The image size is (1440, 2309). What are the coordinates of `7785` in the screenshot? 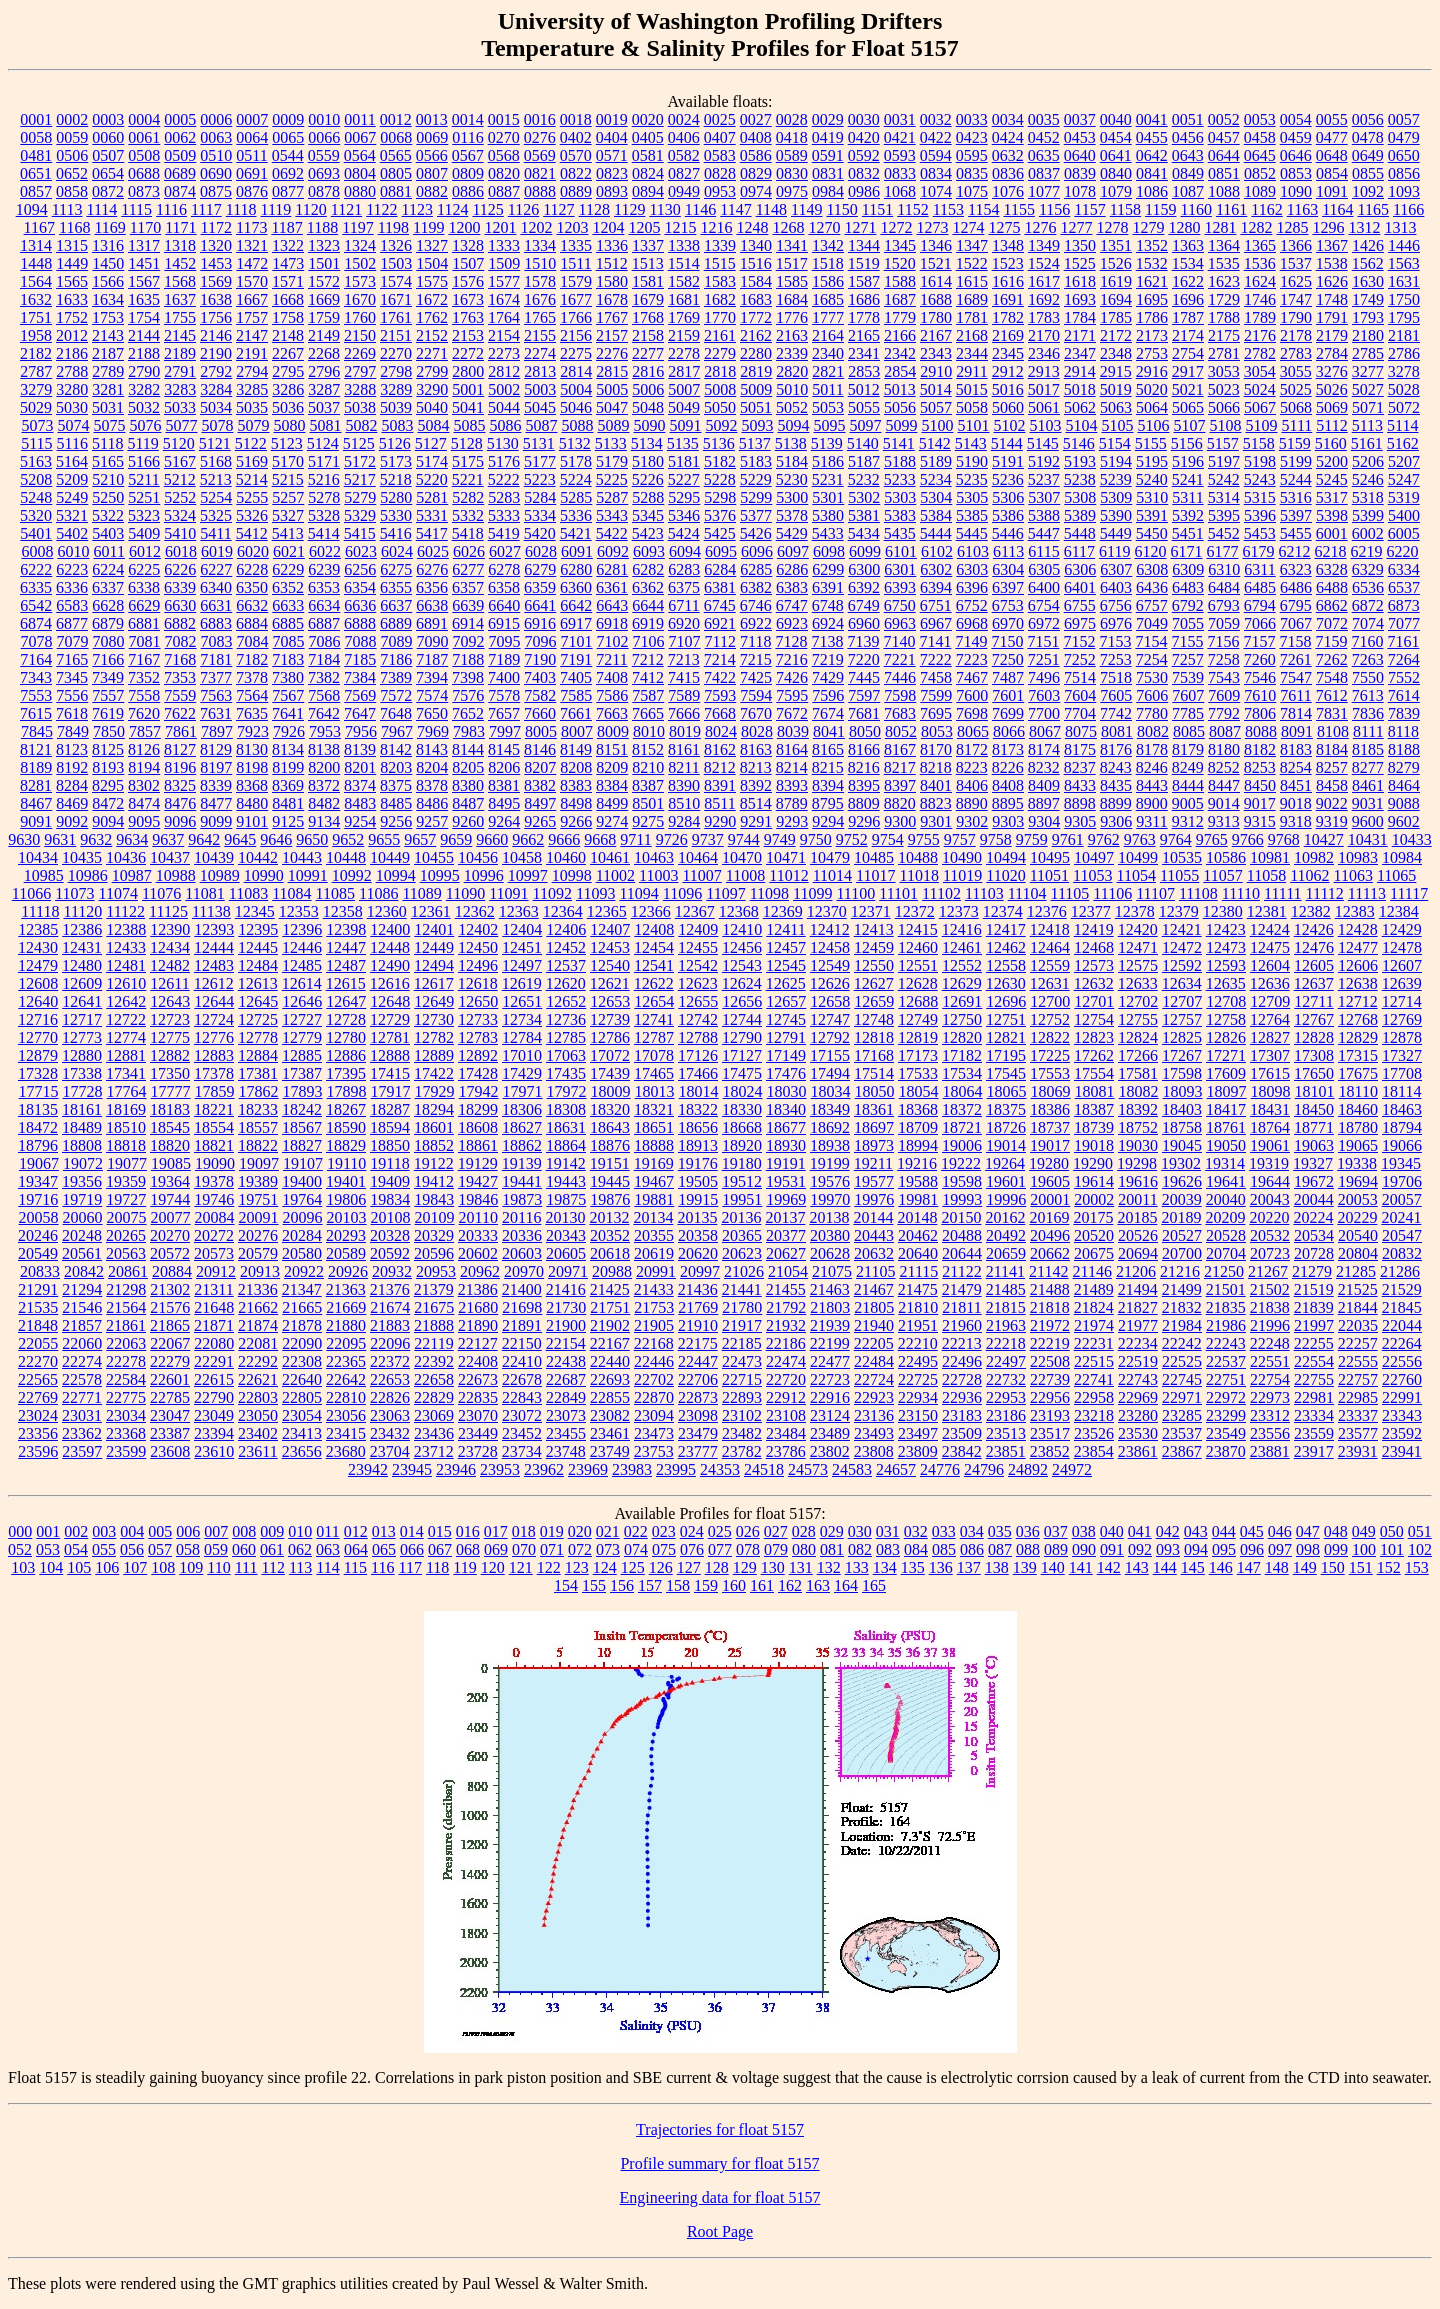 It's located at (1188, 713).